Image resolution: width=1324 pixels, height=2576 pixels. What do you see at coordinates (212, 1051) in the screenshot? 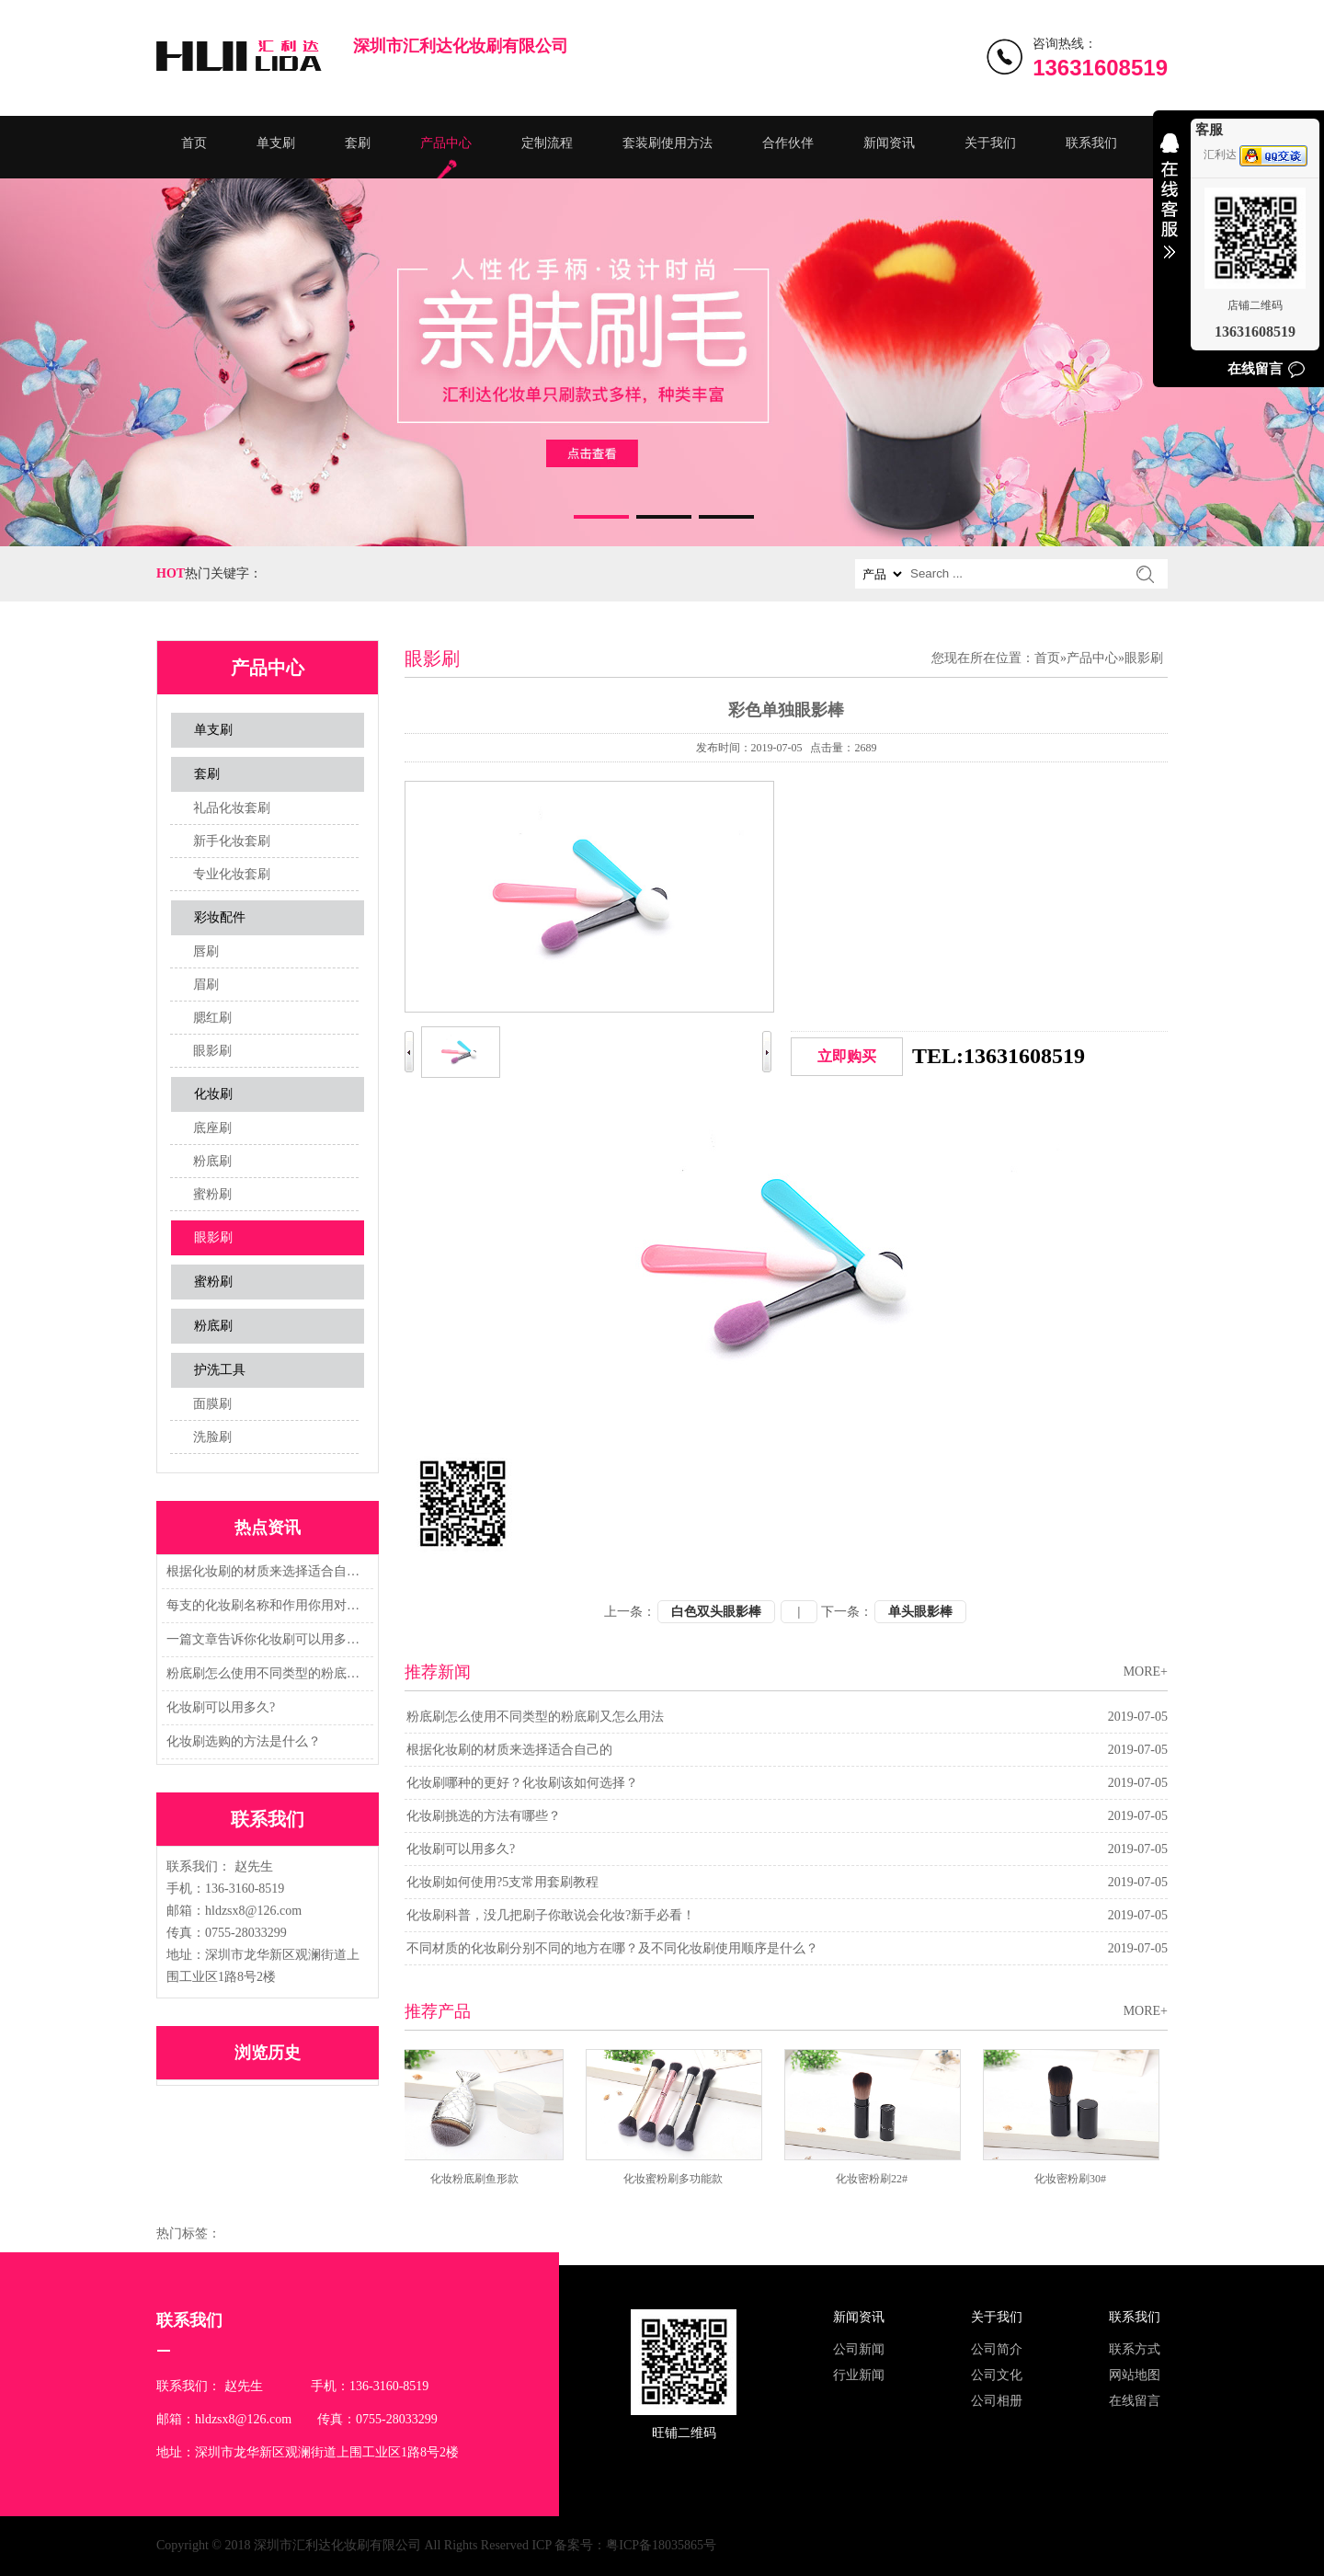
I see `眼影刷` at bounding box center [212, 1051].